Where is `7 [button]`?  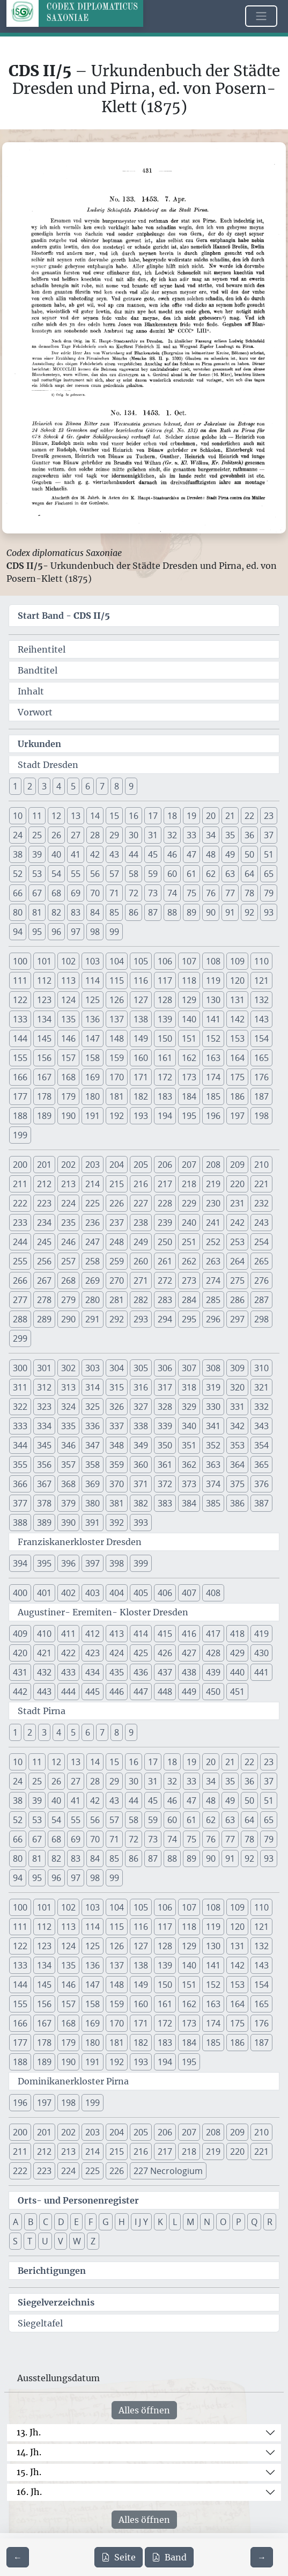 7 [button] is located at coordinates (102, 786).